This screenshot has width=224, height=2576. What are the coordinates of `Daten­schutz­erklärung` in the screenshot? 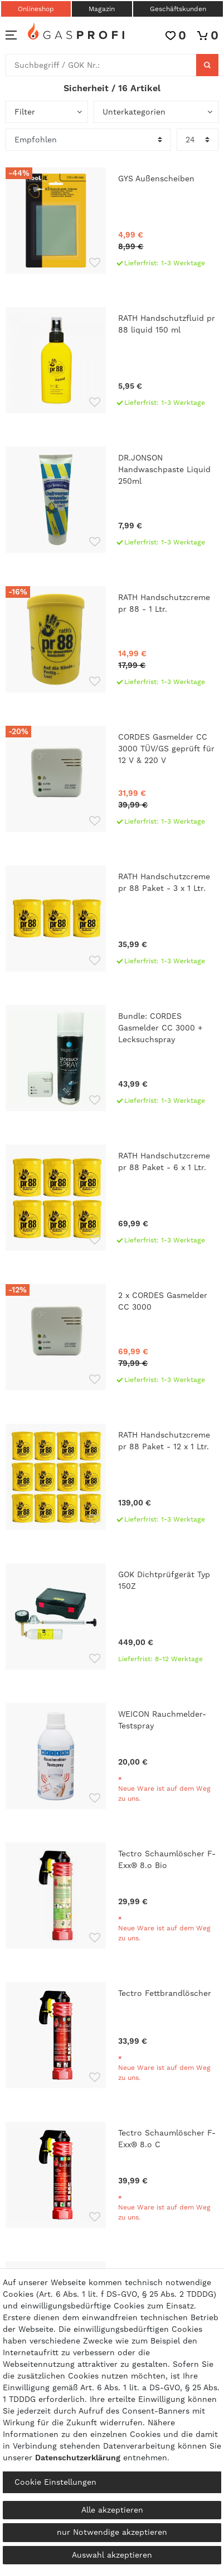 It's located at (77, 2457).